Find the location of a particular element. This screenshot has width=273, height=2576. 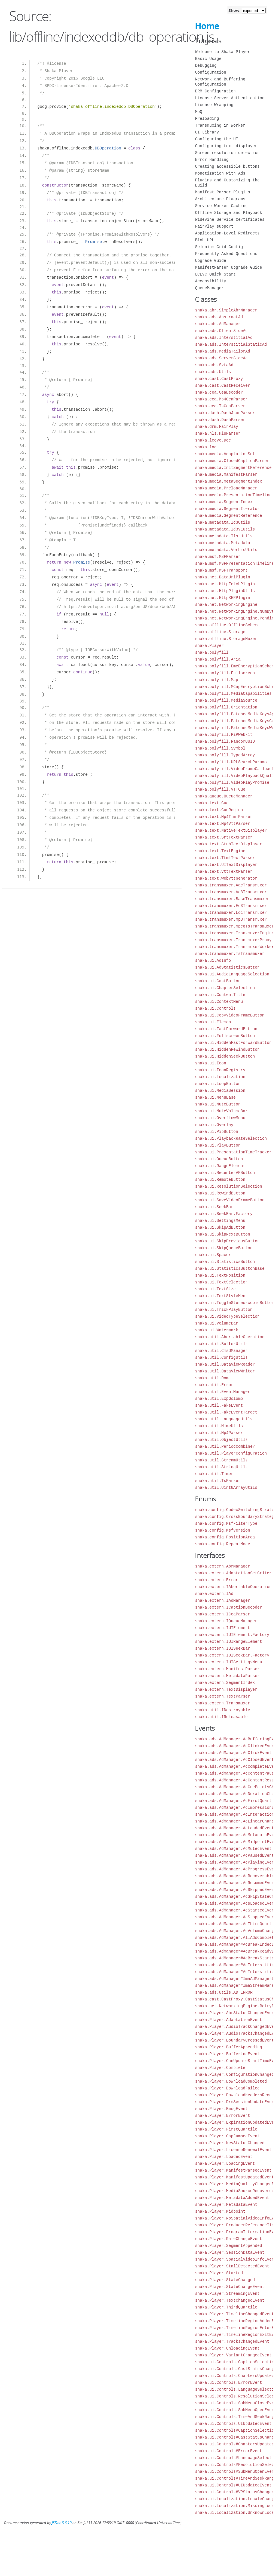

shaka.dash.DashJsonParser is located at coordinates (225, 413).